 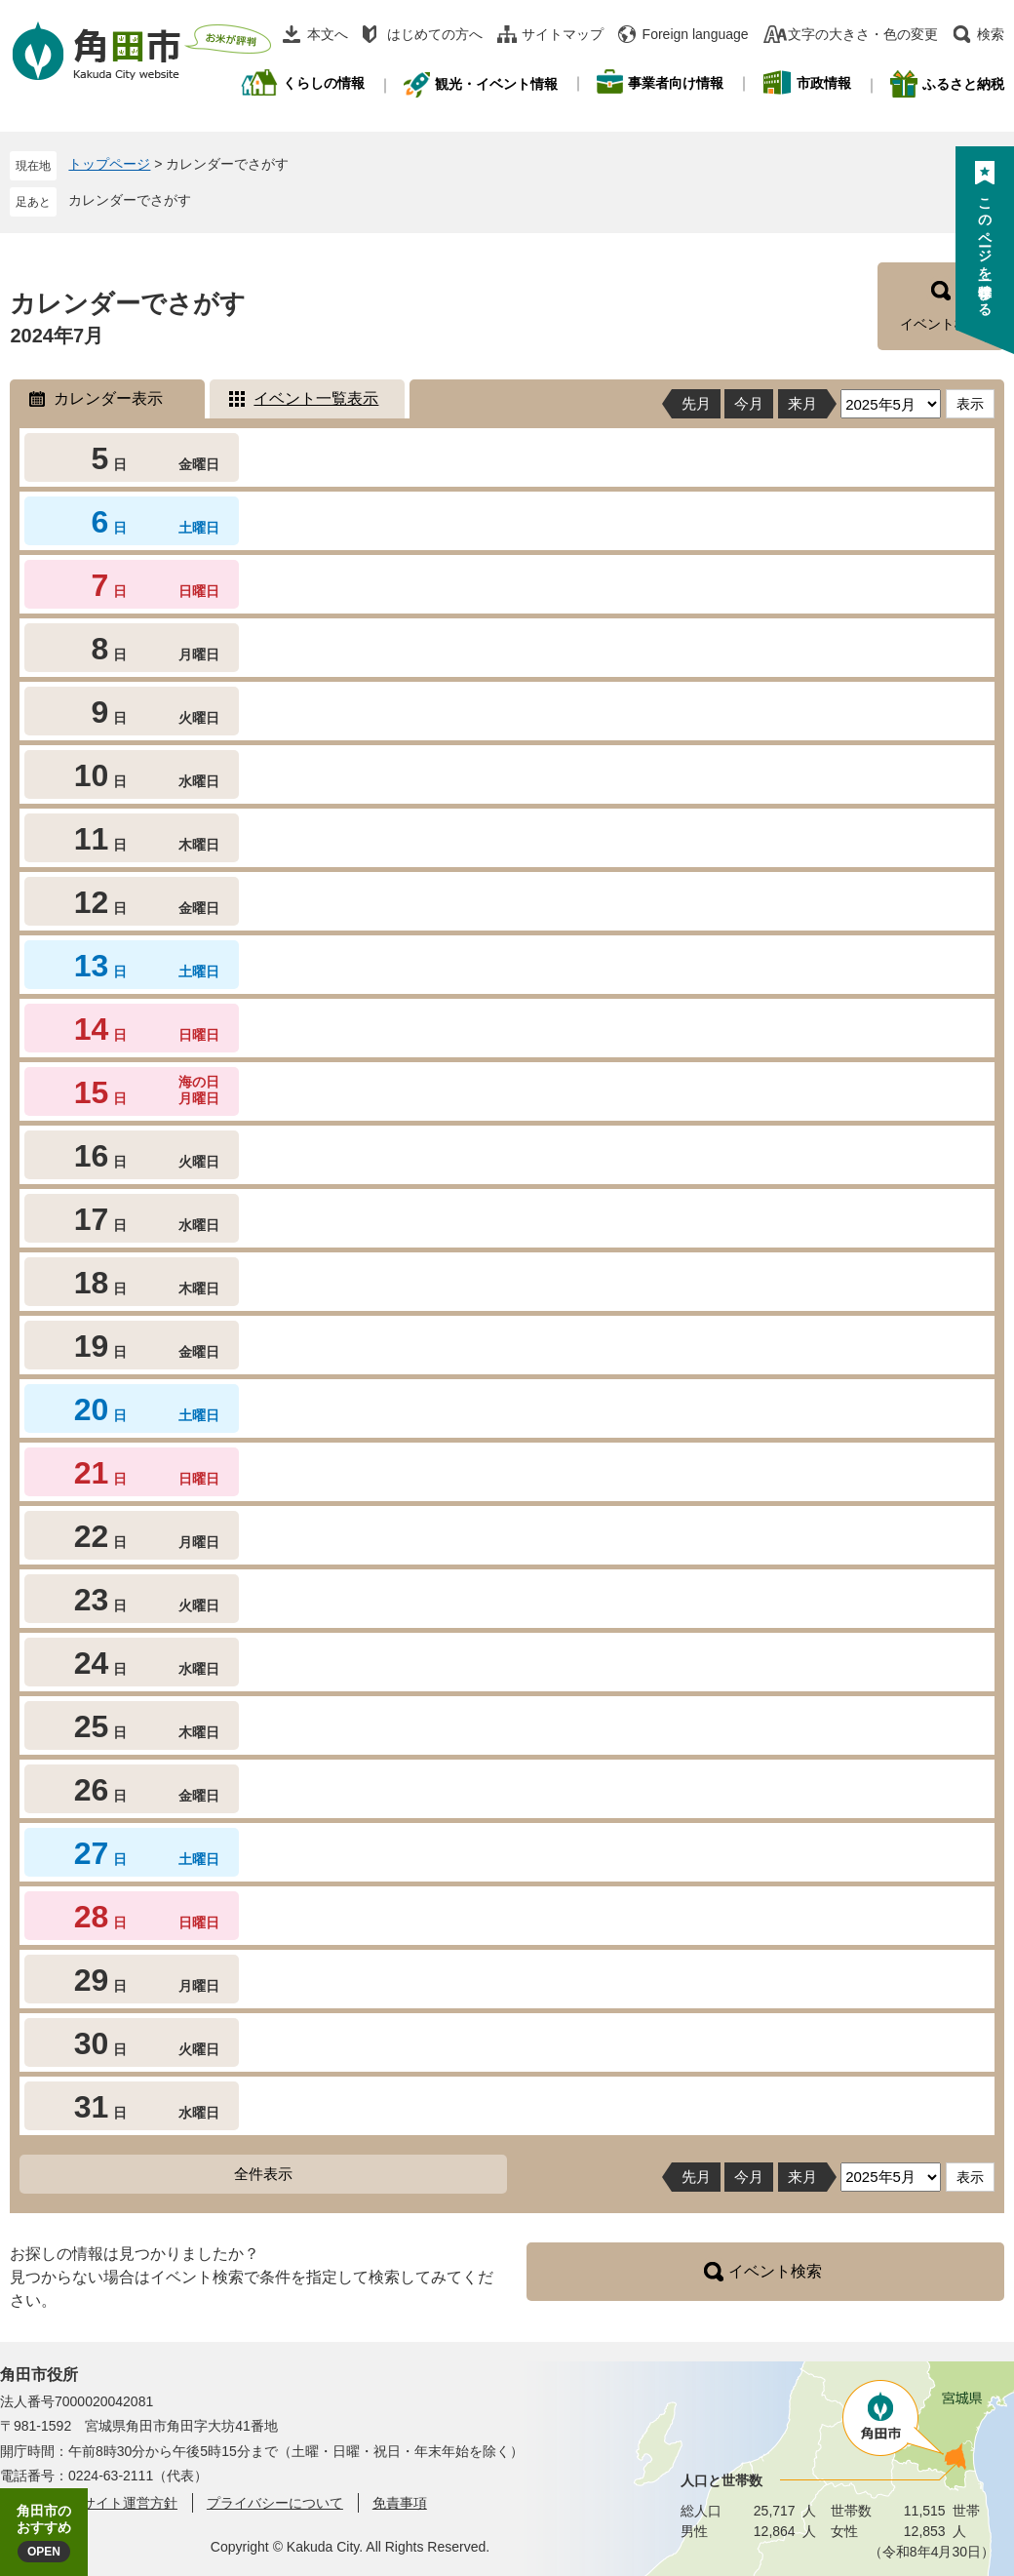 What do you see at coordinates (990, 34) in the screenshot?
I see `検索` at bounding box center [990, 34].